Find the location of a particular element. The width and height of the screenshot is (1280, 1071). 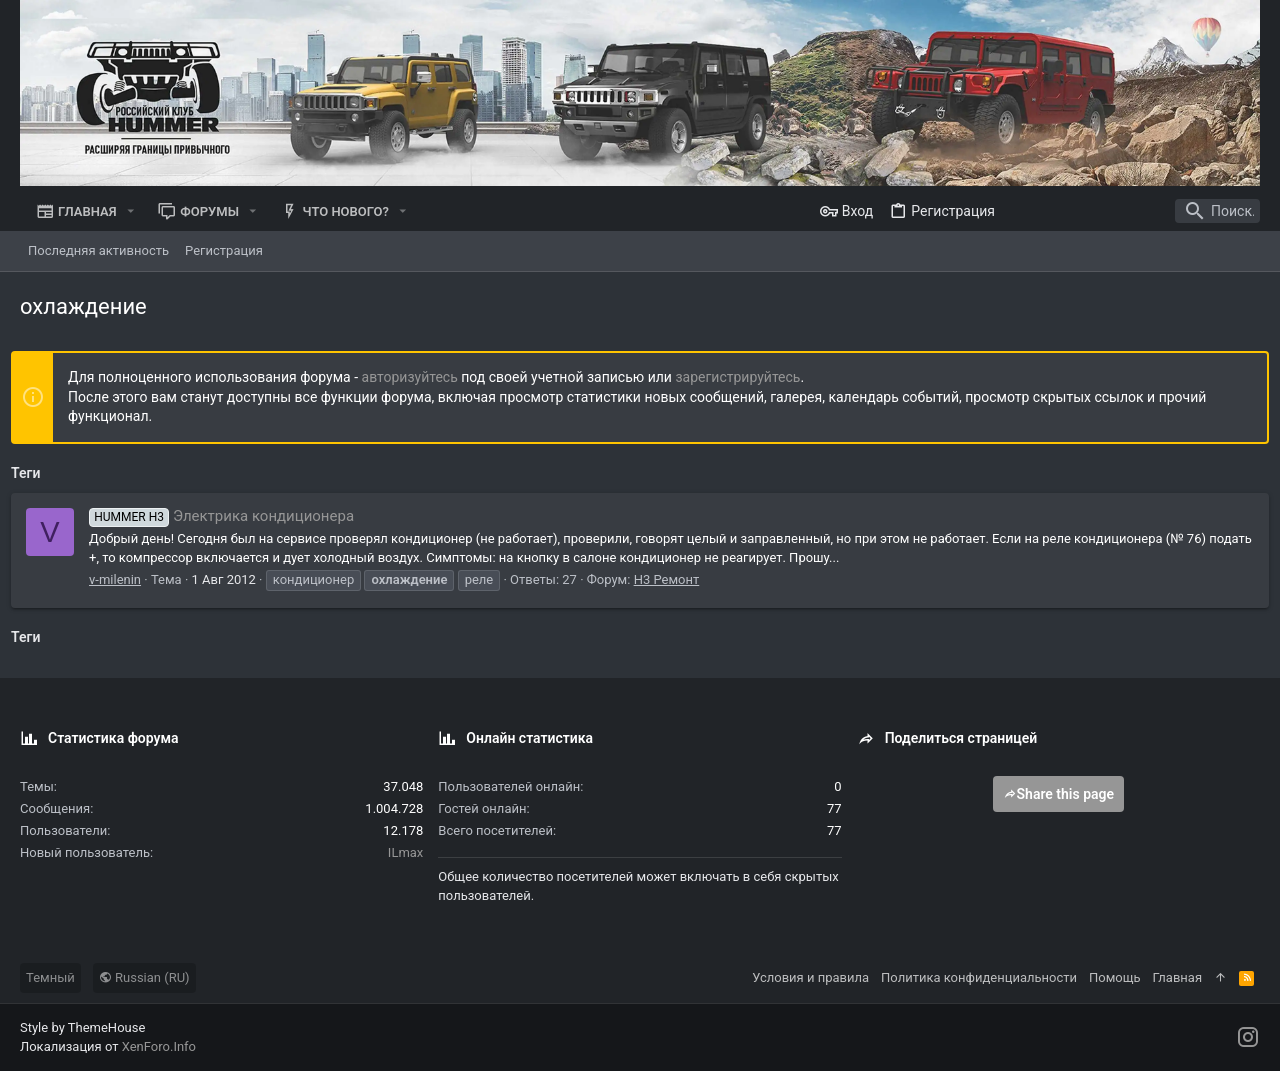

Share this page is located at coordinates (1059, 794).